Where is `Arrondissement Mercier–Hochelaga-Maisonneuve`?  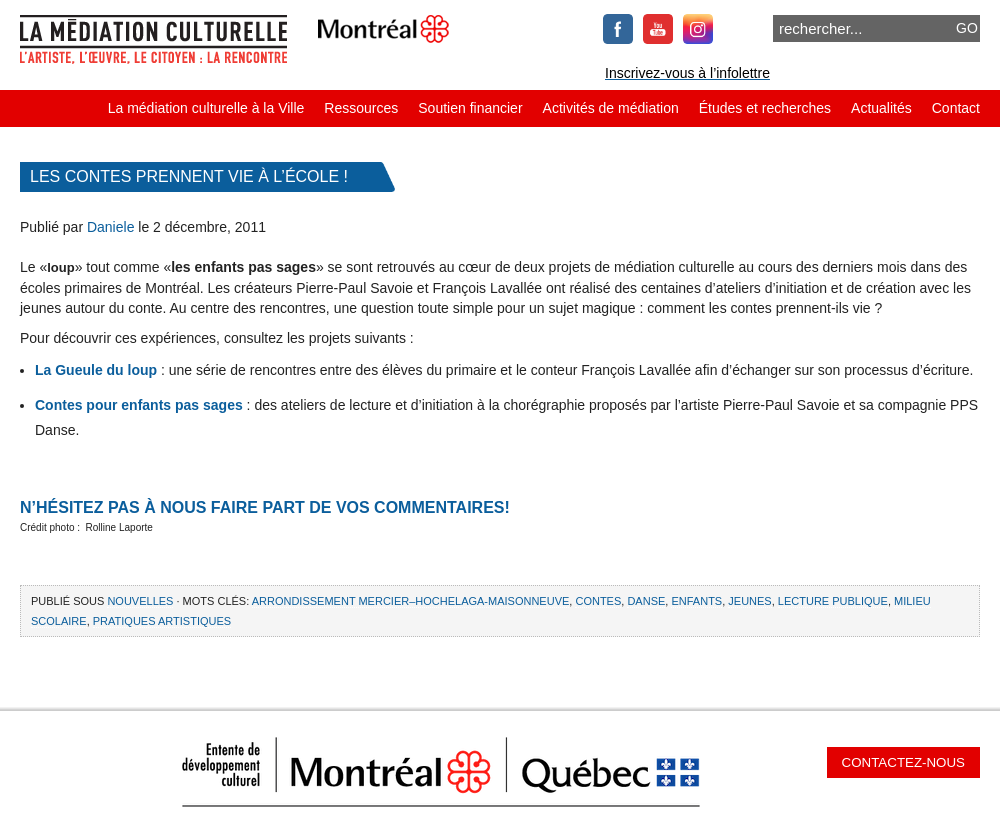
Arrondissement Mercier–Hochelaga-Maisonneuve is located at coordinates (411, 601).